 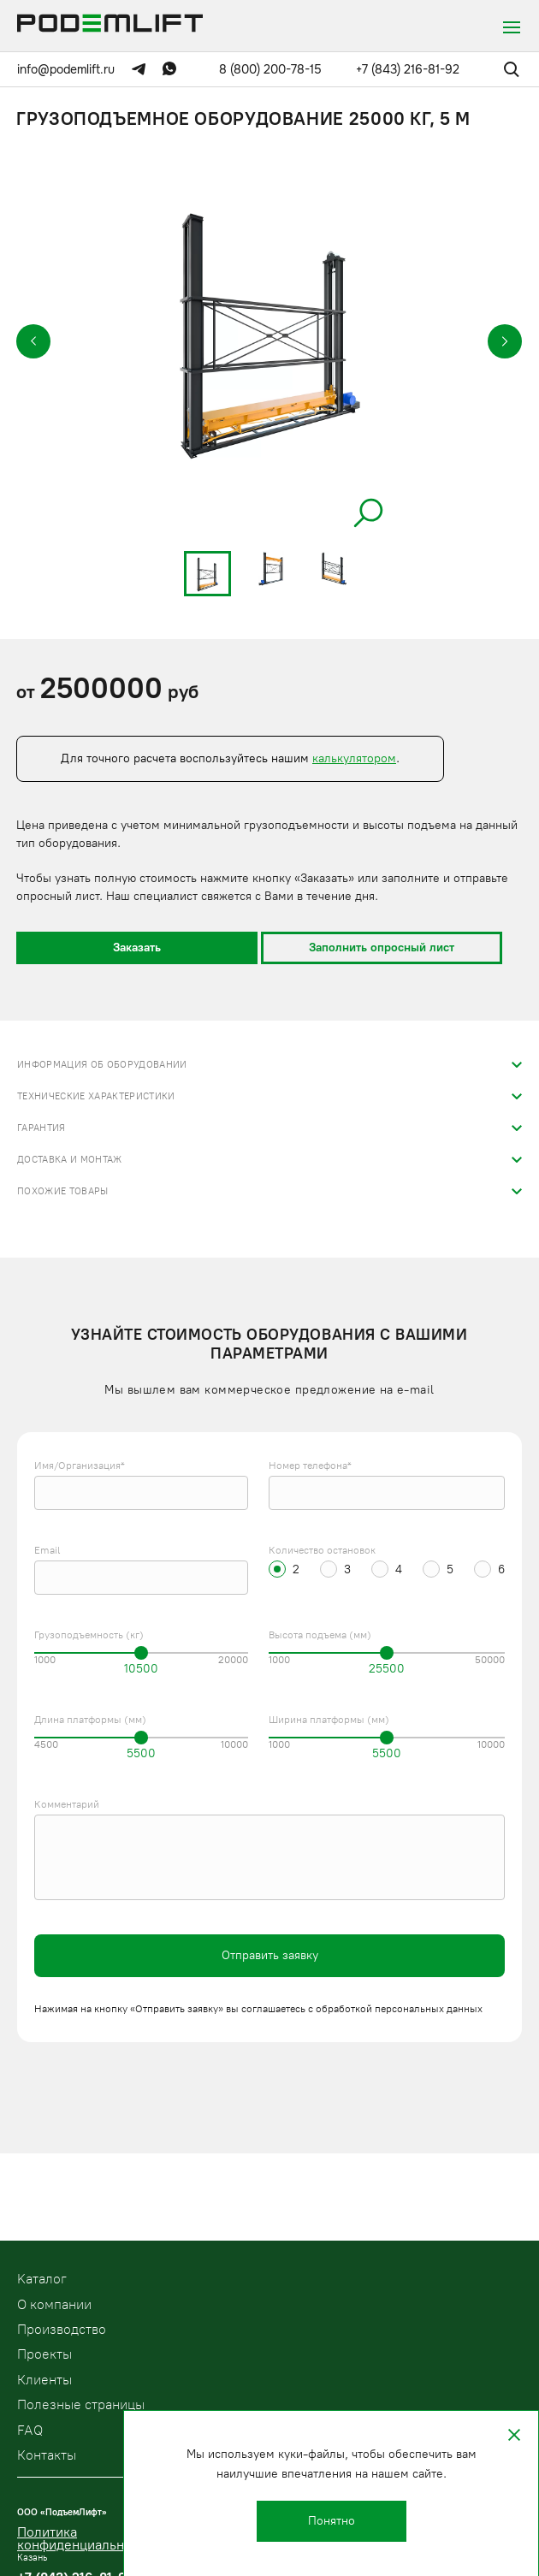 I want to click on Информация об оборудовании [tab], so click(x=102, y=1064).